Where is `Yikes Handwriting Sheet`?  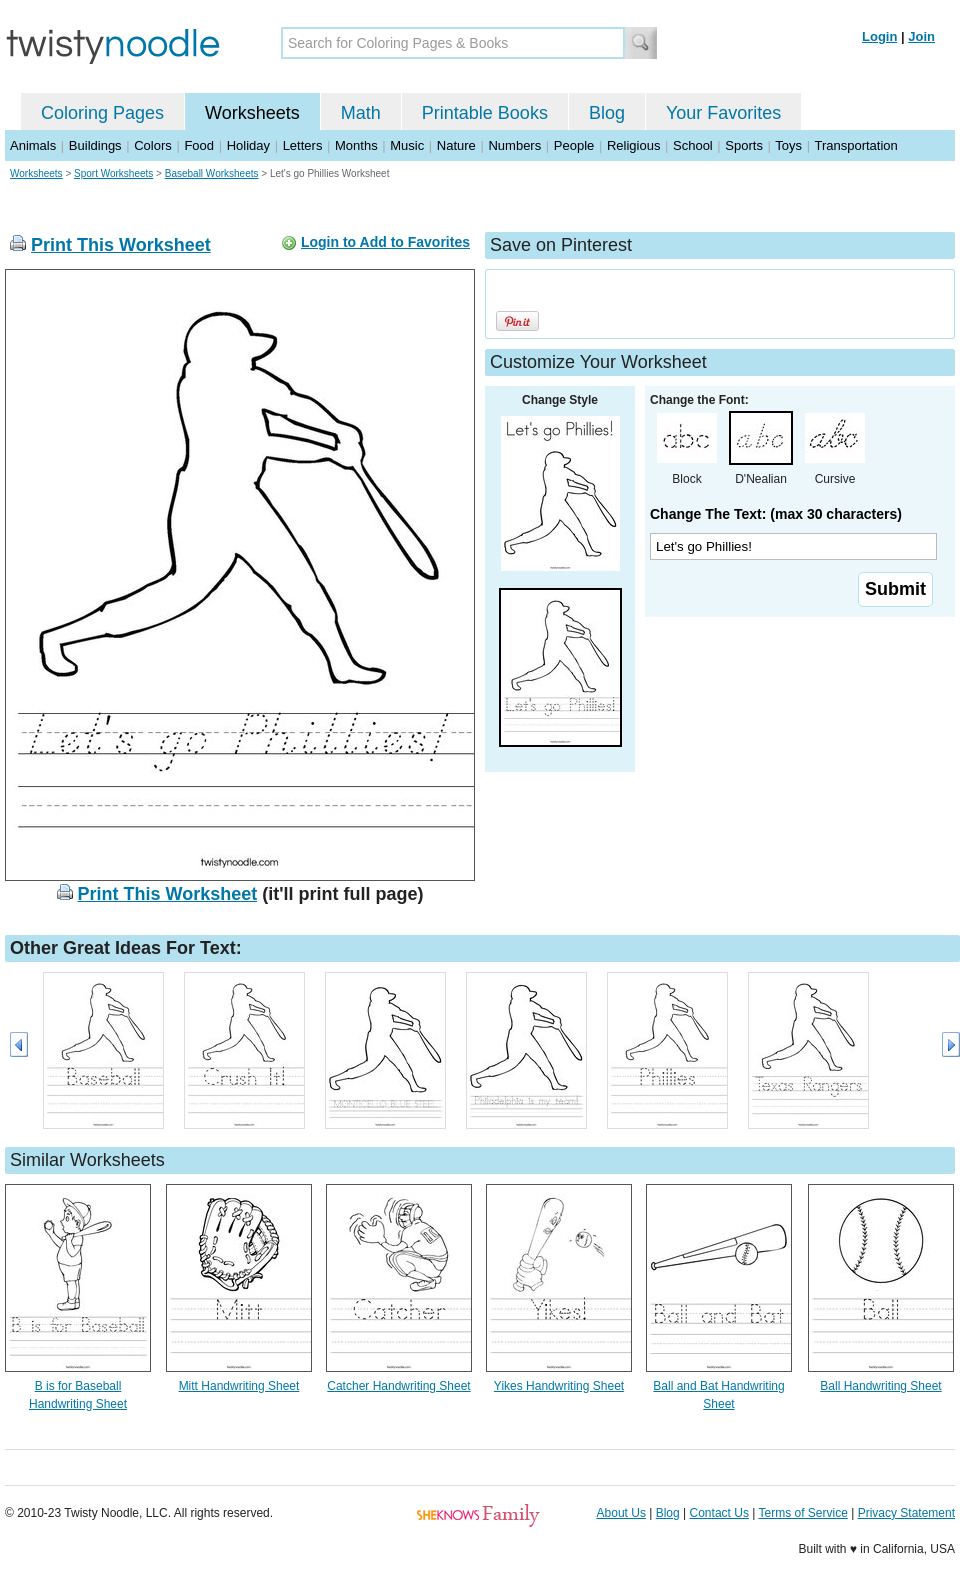
Yikes Handwriting Sheet is located at coordinates (559, 1386).